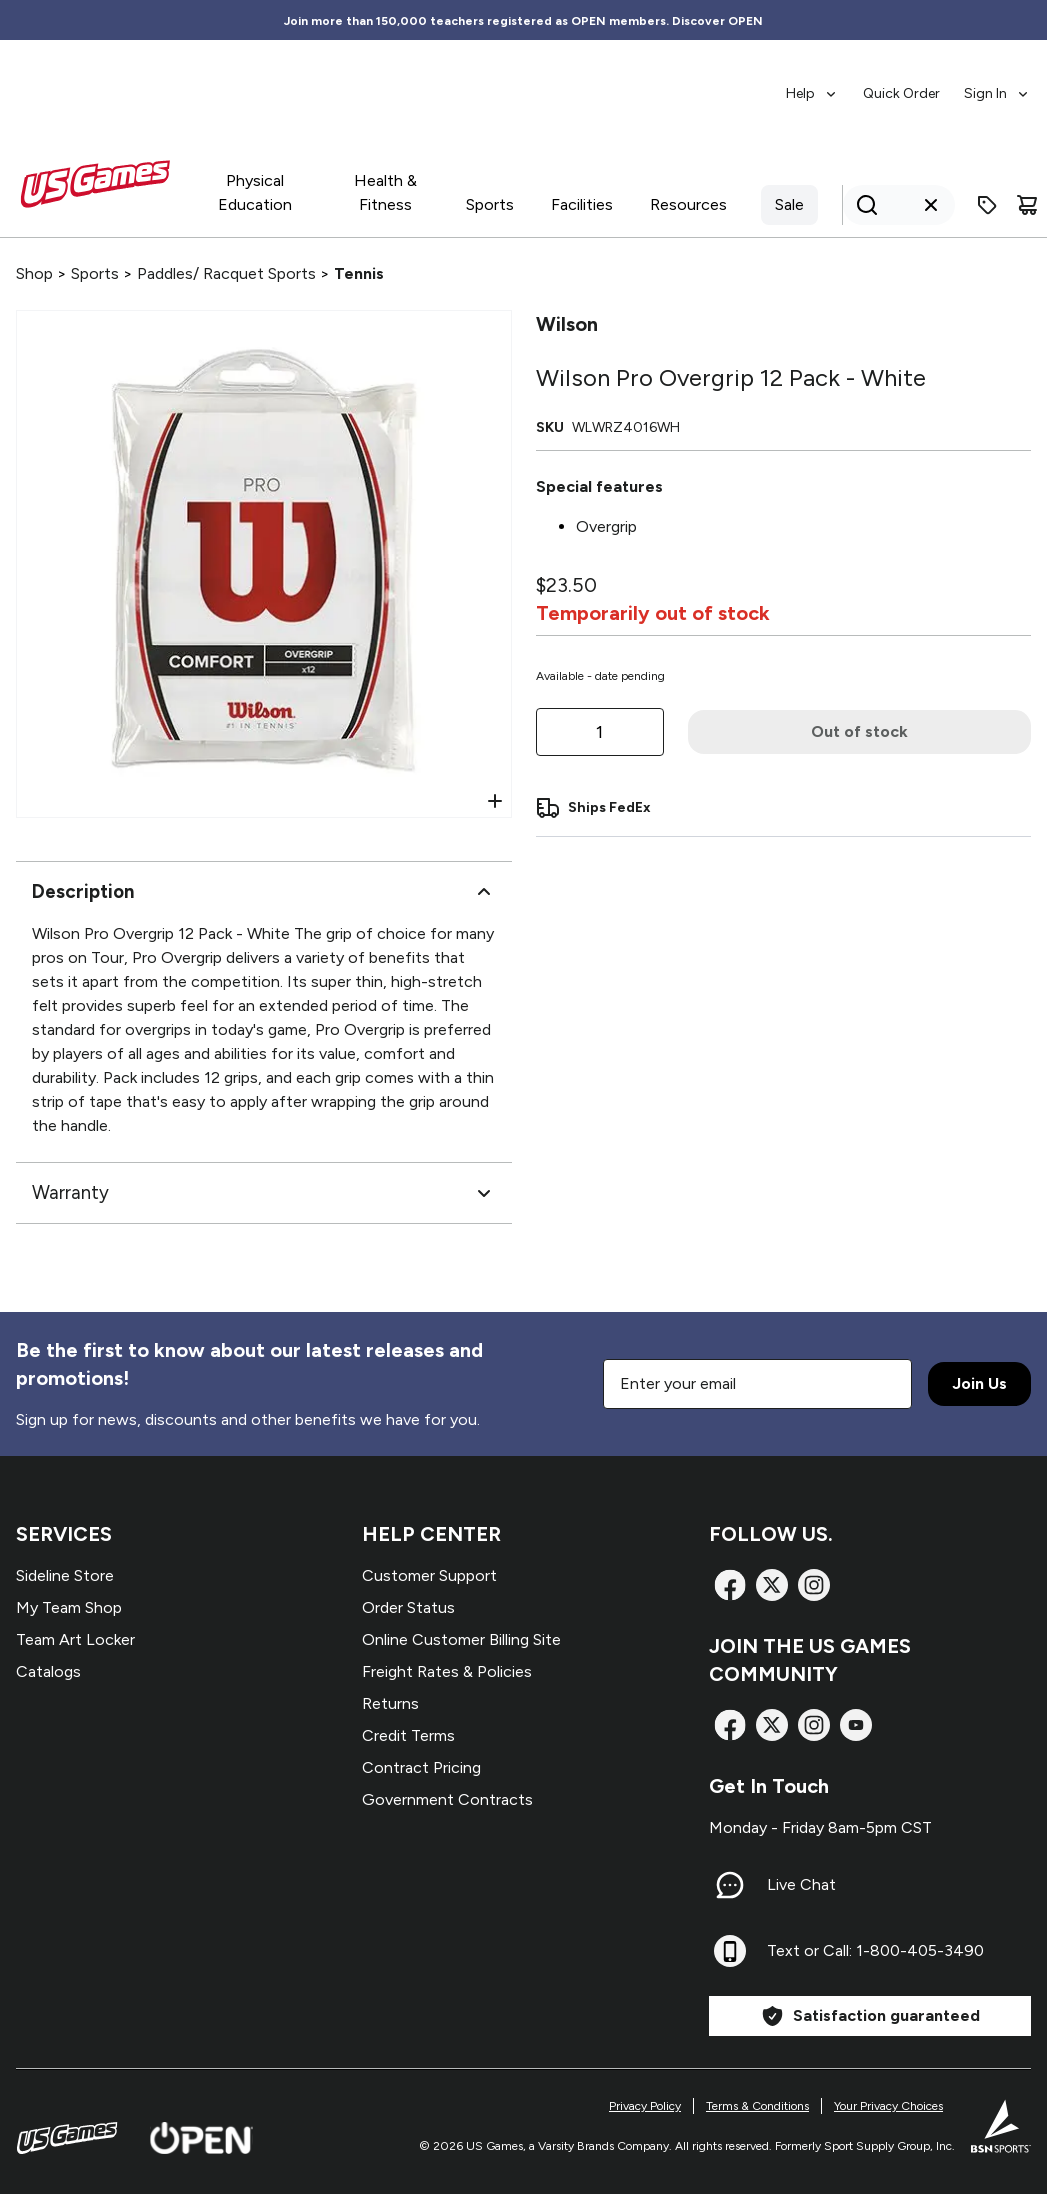  What do you see at coordinates (264, 1193) in the screenshot?
I see `Warranty` at bounding box center [264, 1193].